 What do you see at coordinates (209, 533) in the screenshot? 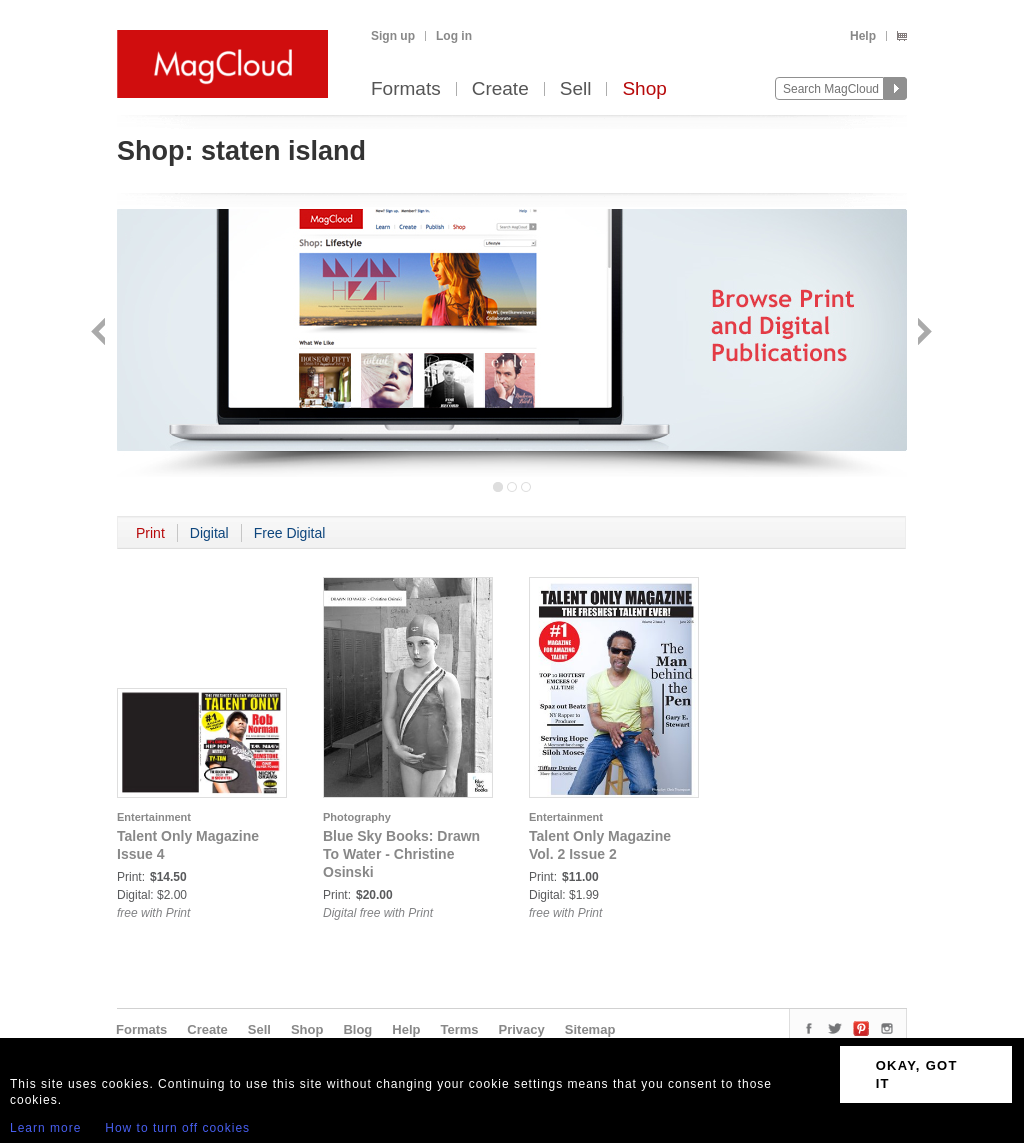
I see `Digital` at bounding box center [209, 533].